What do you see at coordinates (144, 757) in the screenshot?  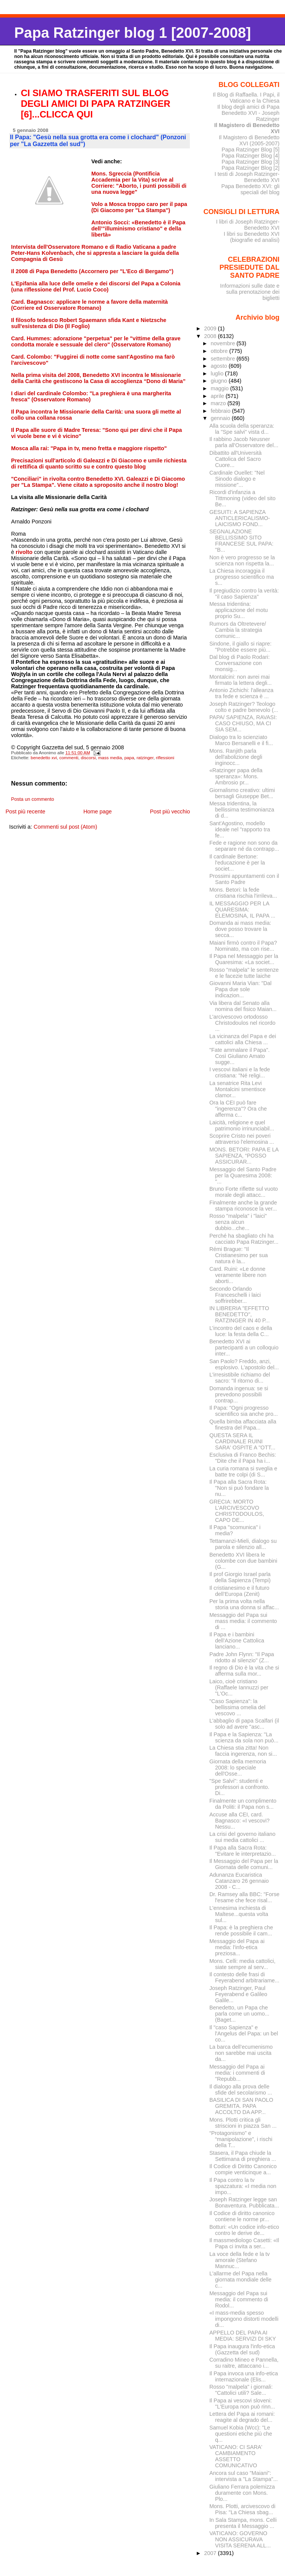 I see `ratzinger` at bounding box center [144, 757].